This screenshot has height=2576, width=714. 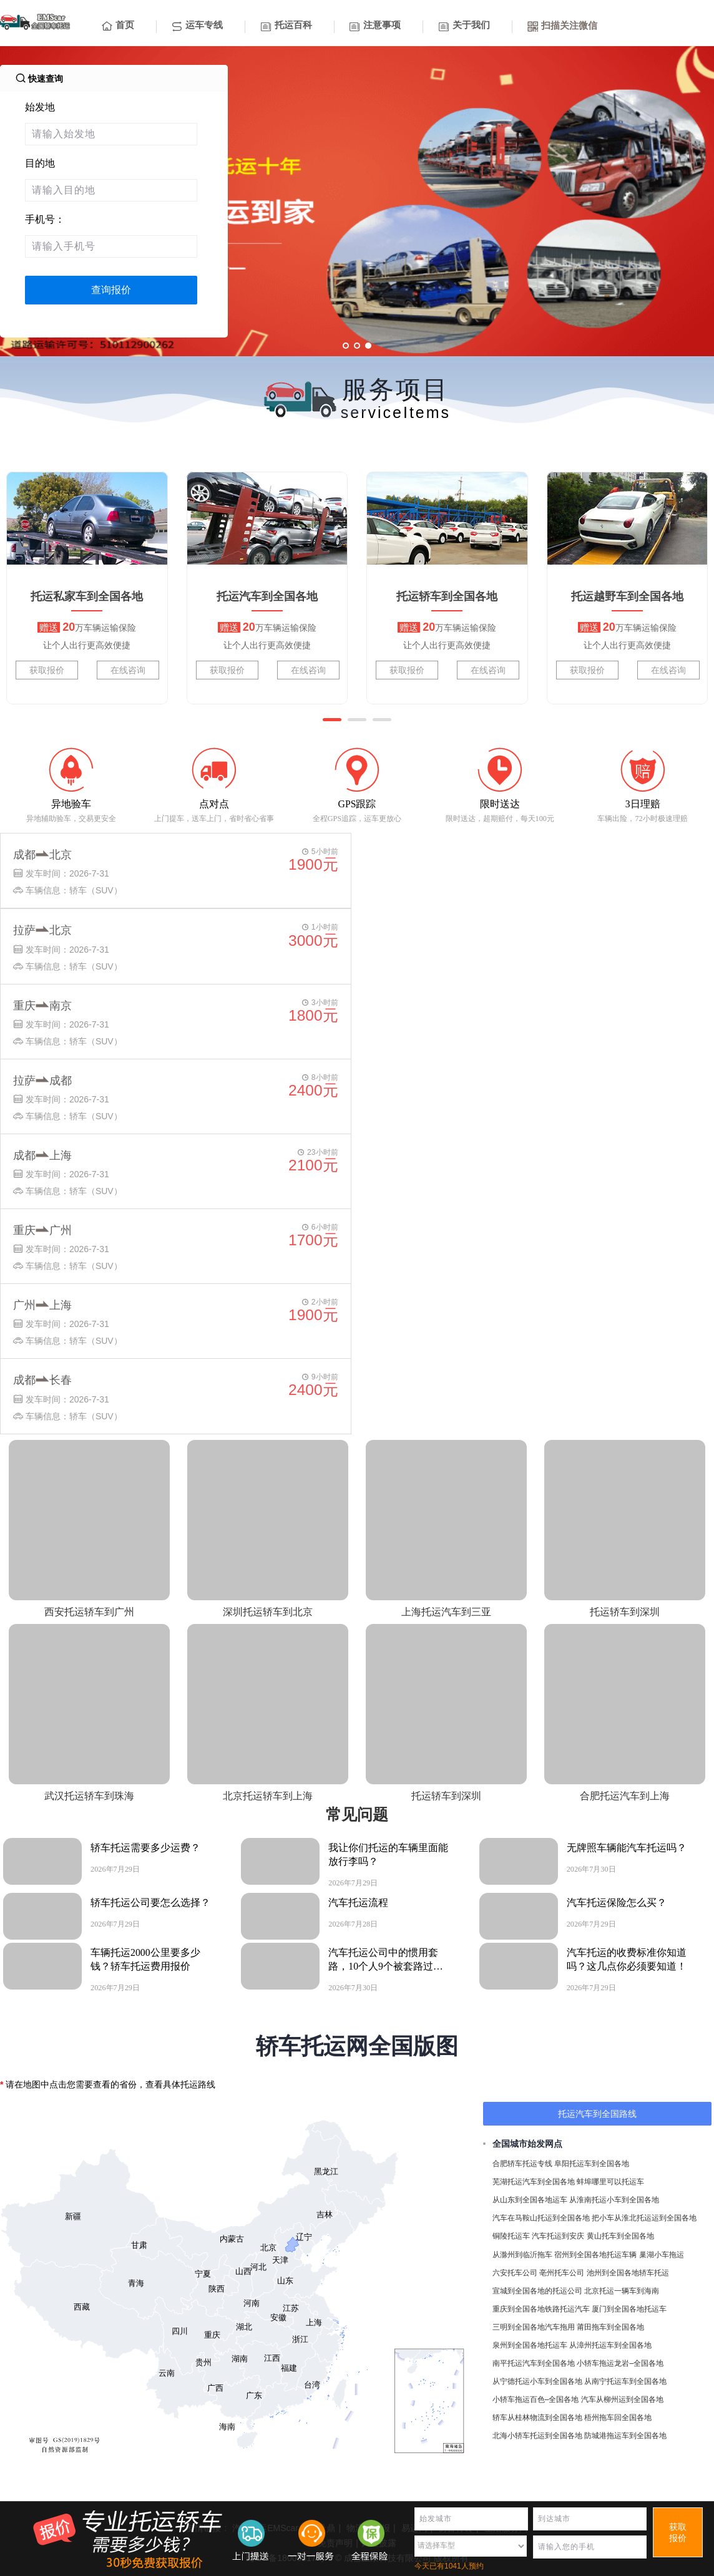 I want to click on 获取报价, so click(x=46, y=670).